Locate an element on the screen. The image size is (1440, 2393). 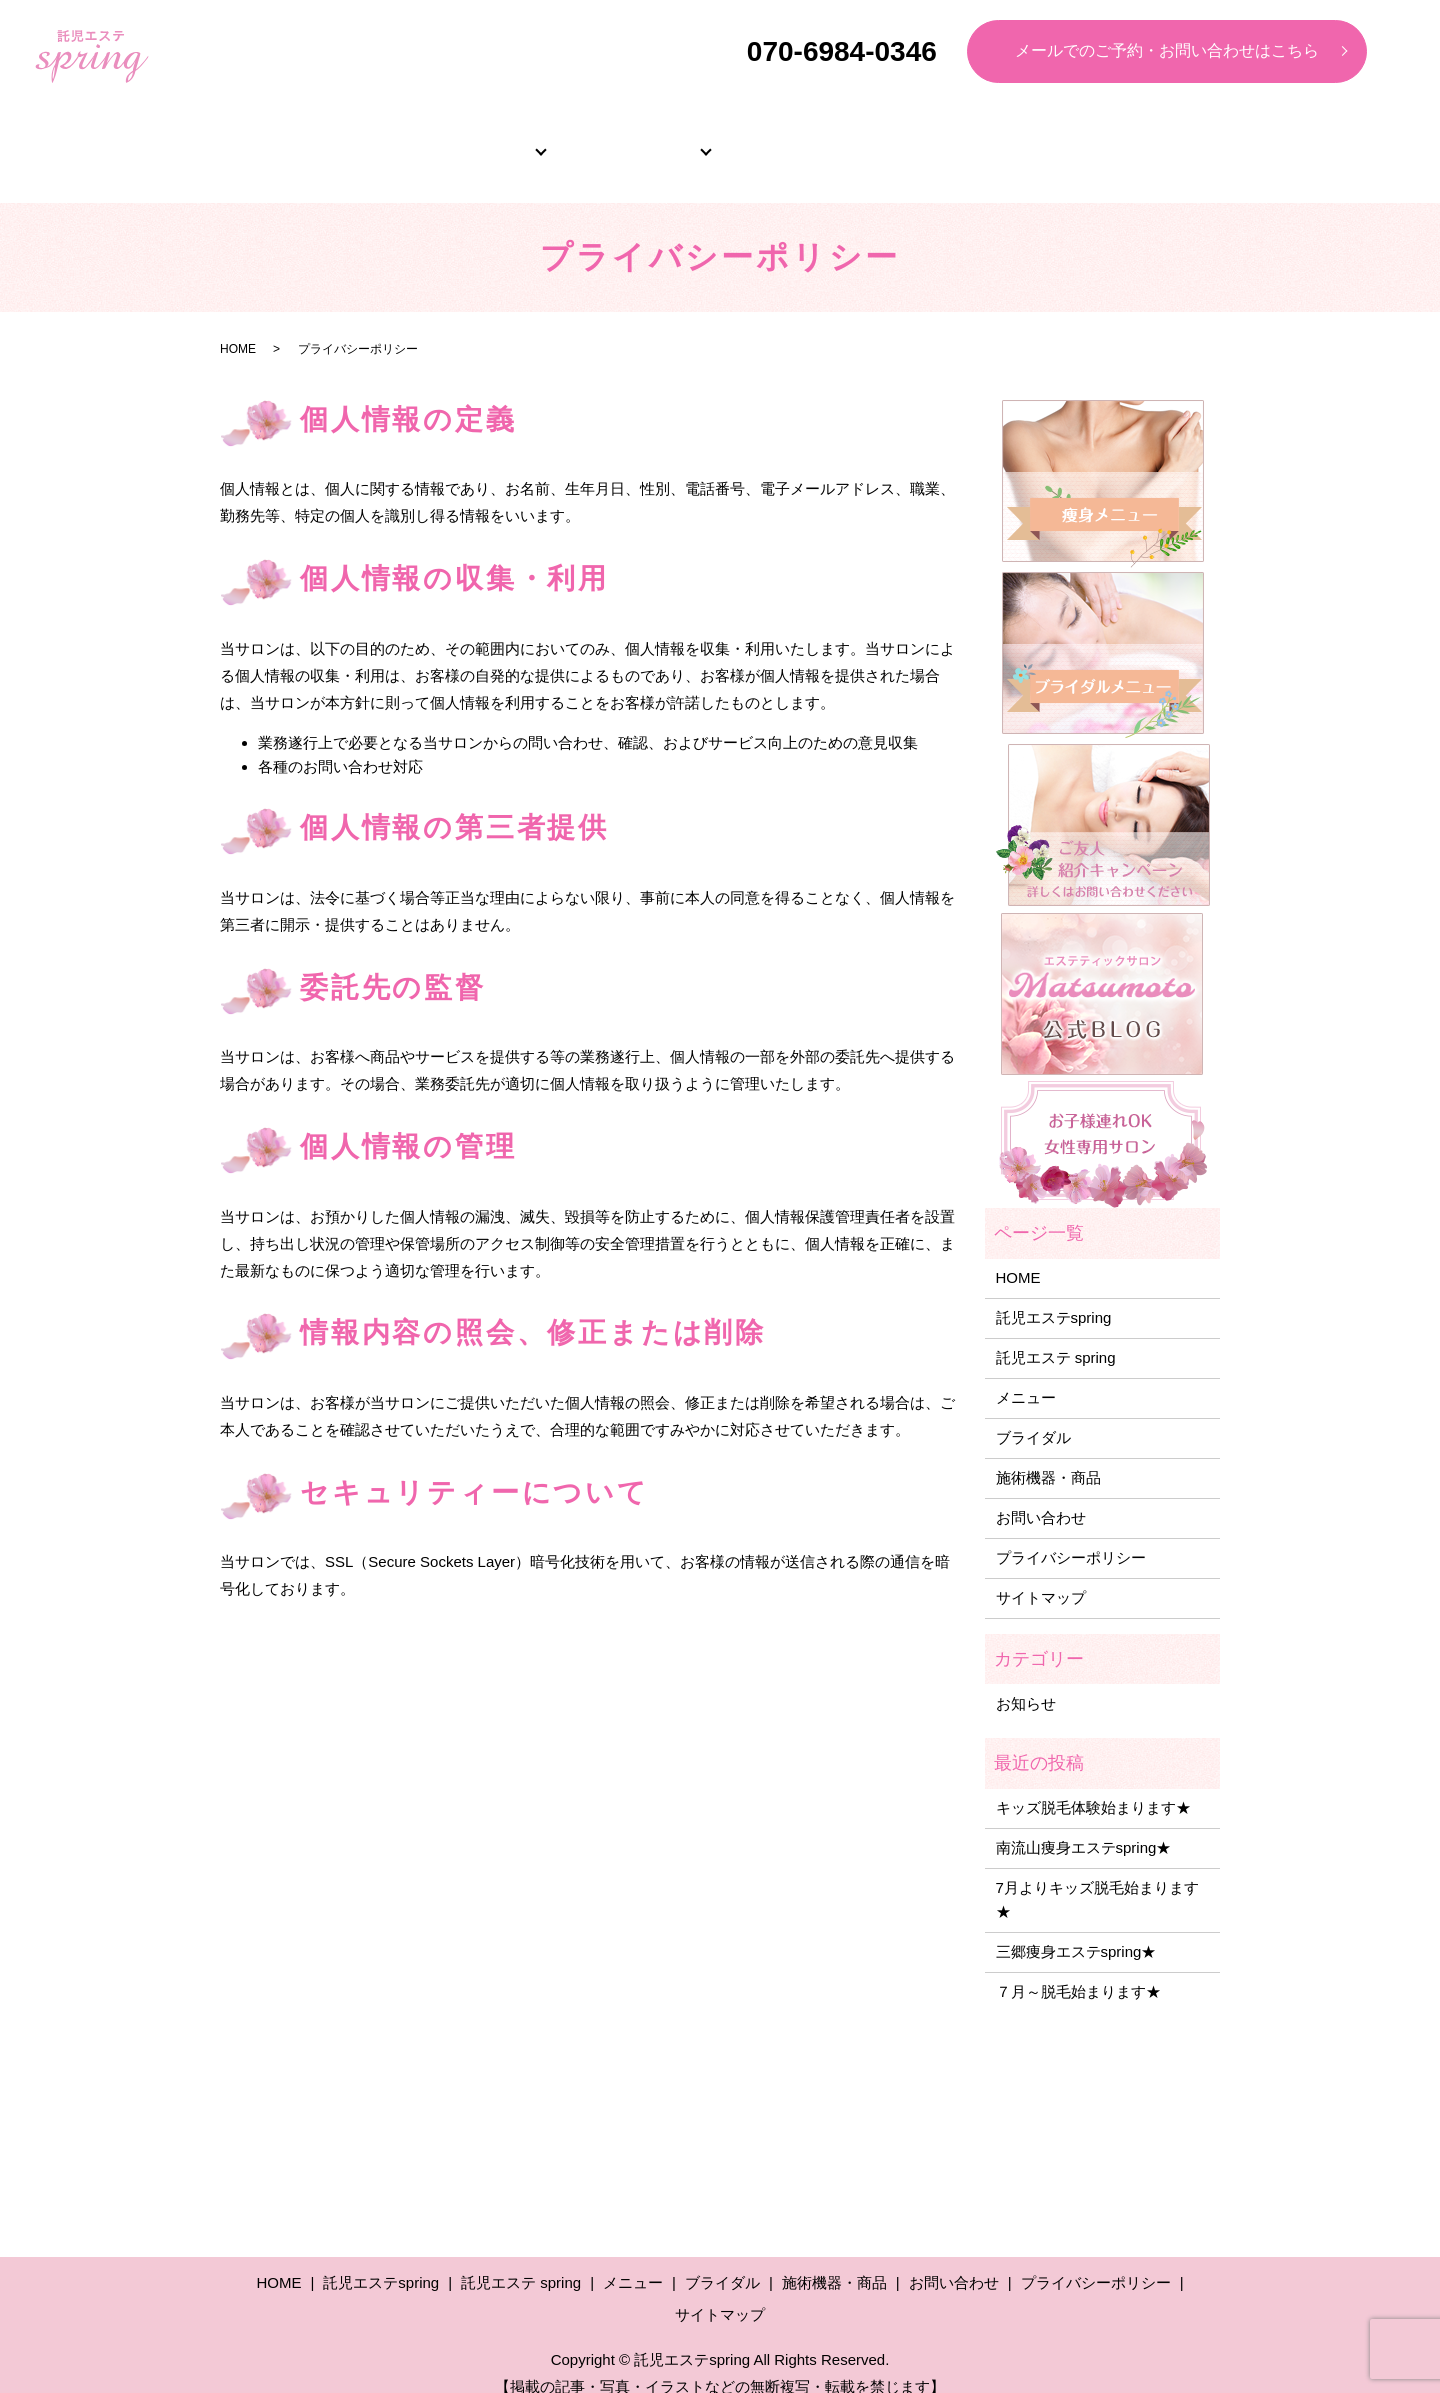
メニュー is located at coordinates (638, 140).